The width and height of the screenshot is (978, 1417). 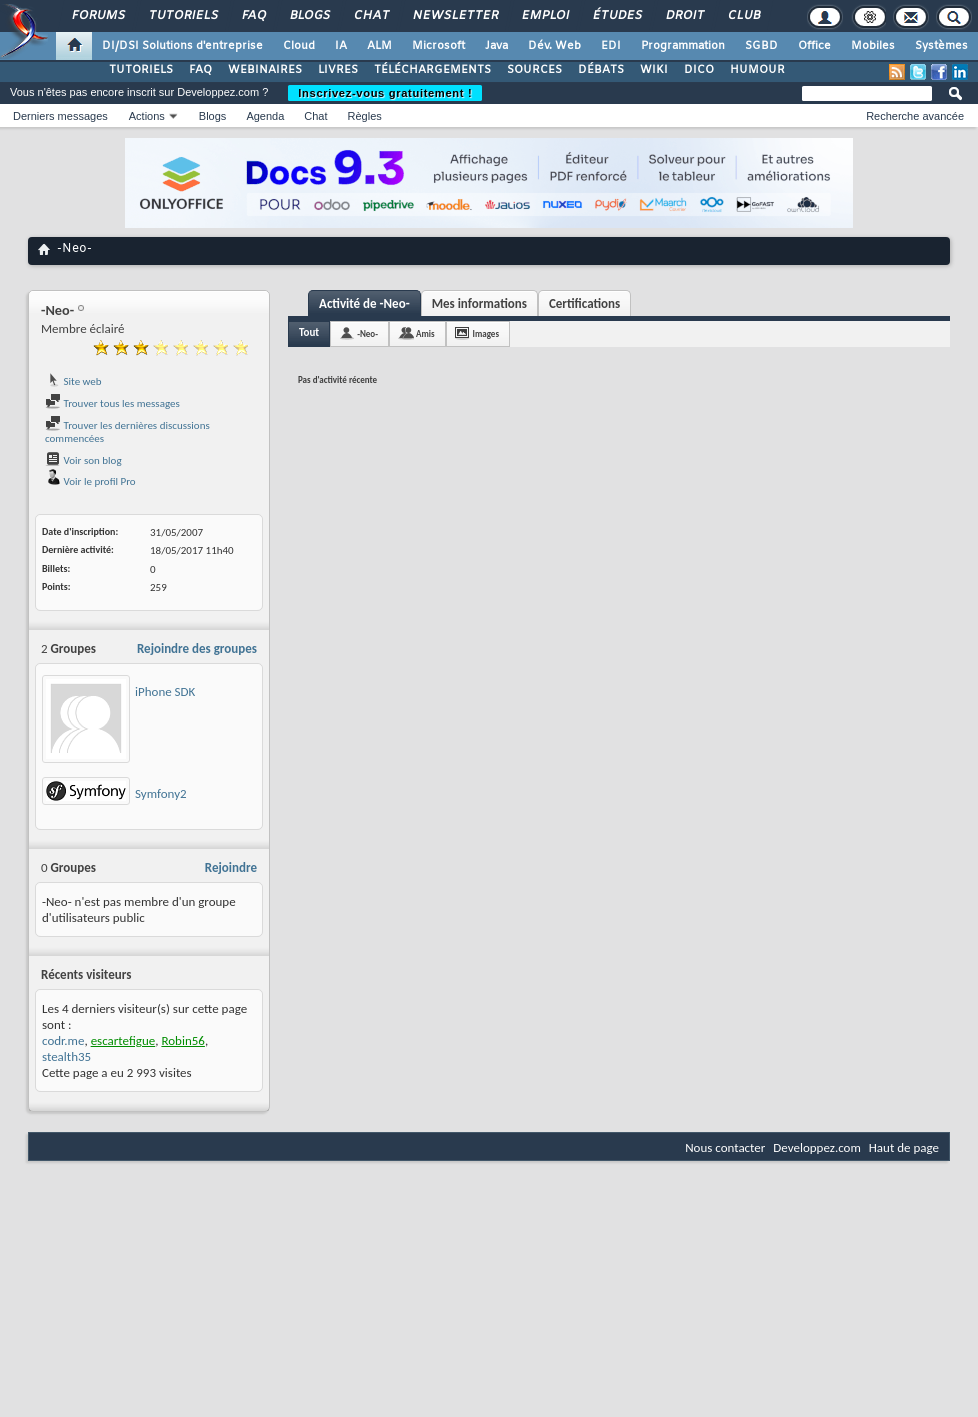 I want to click on WEBINAIRES, so click(x=265, y=70).